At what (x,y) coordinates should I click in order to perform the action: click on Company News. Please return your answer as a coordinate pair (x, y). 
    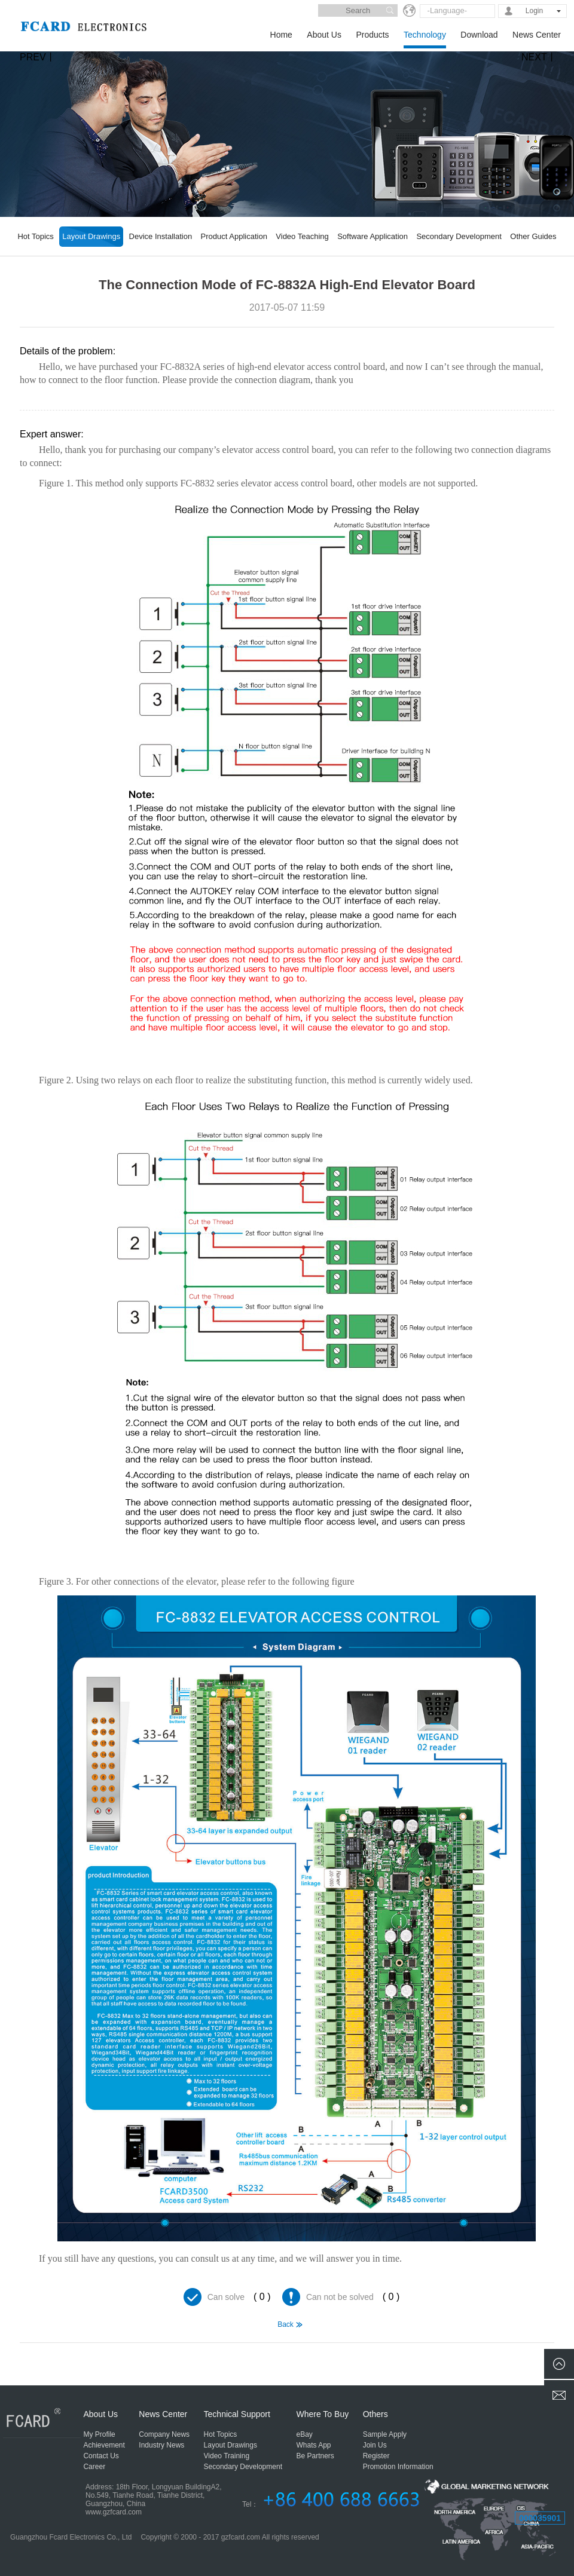
    Looking at the image, I should click on (164, 2434).